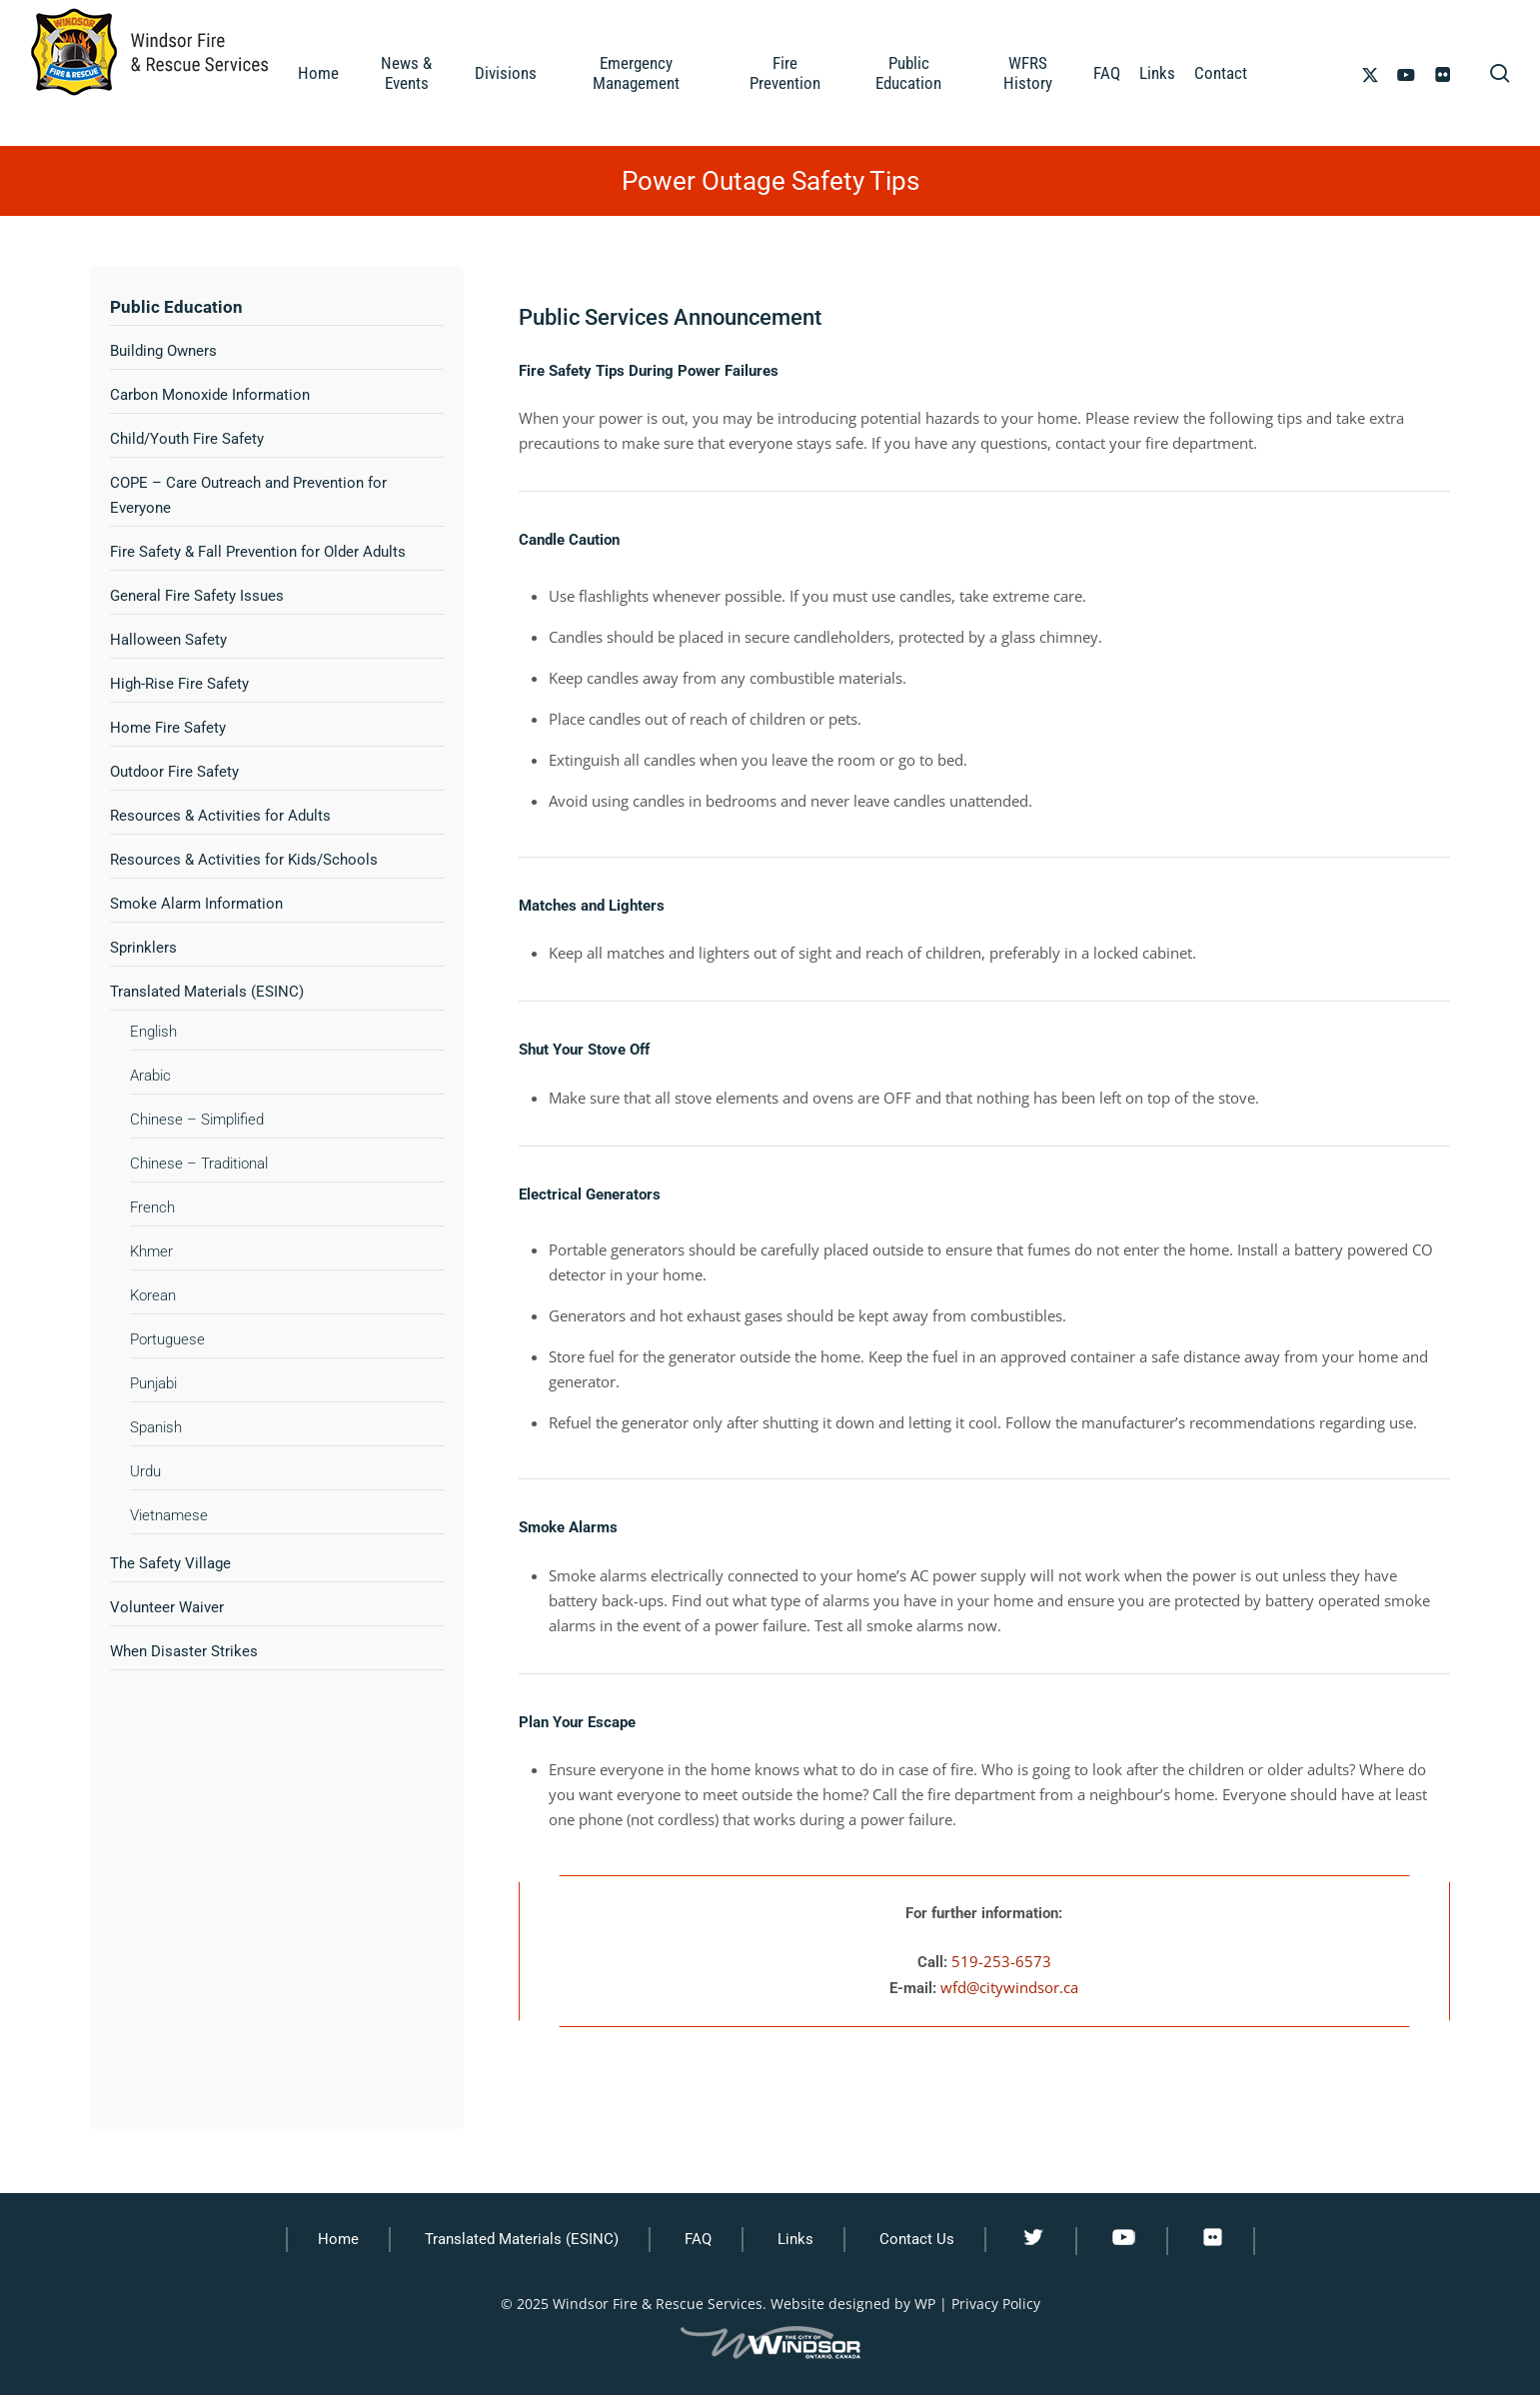 The height and width of the screenshot is (2395, 1540). I want to click on COPE – Care Outreach and Prevention for Everyone, so click(248, 495).